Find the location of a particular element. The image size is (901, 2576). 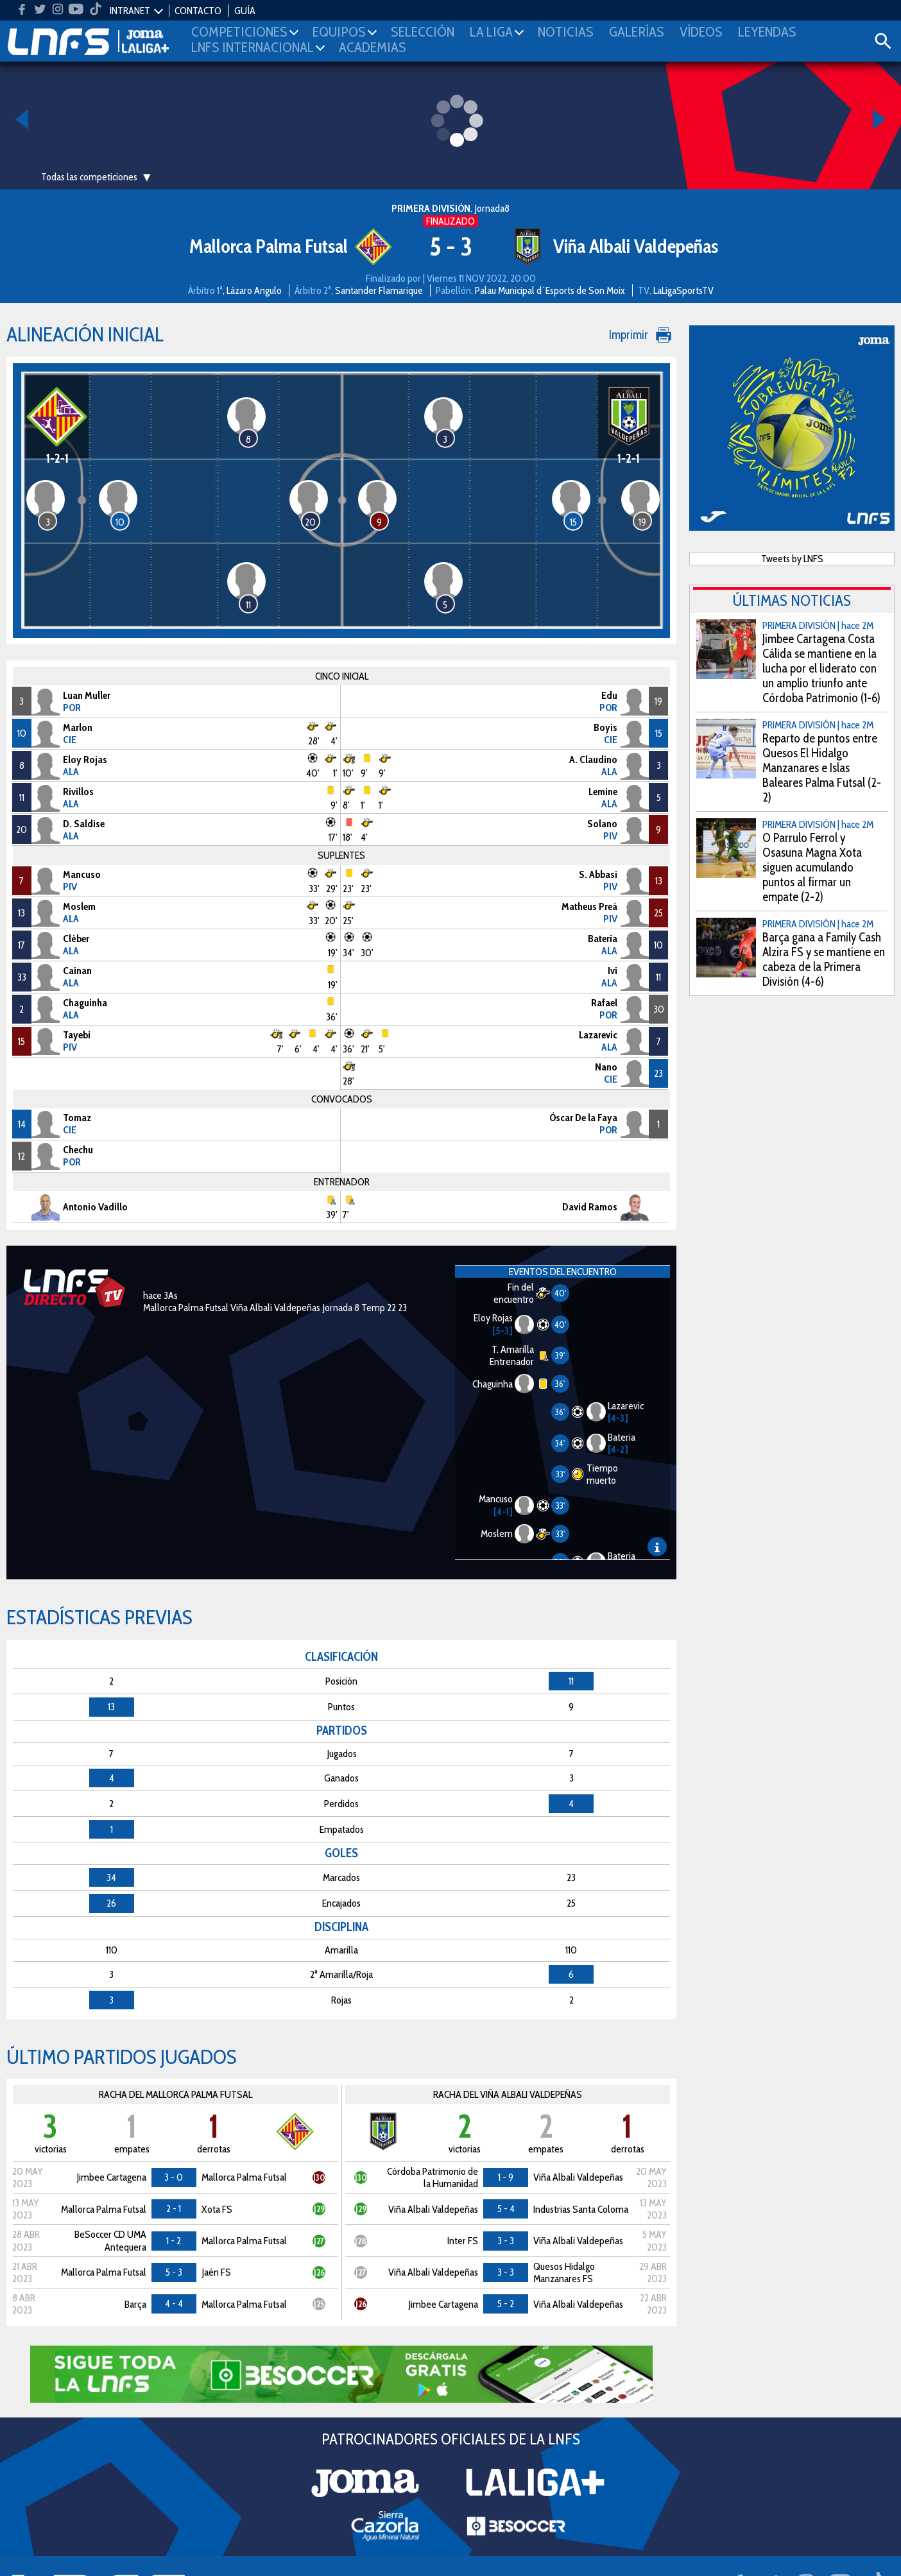

INTRANET is located at coordinates (130, 10).